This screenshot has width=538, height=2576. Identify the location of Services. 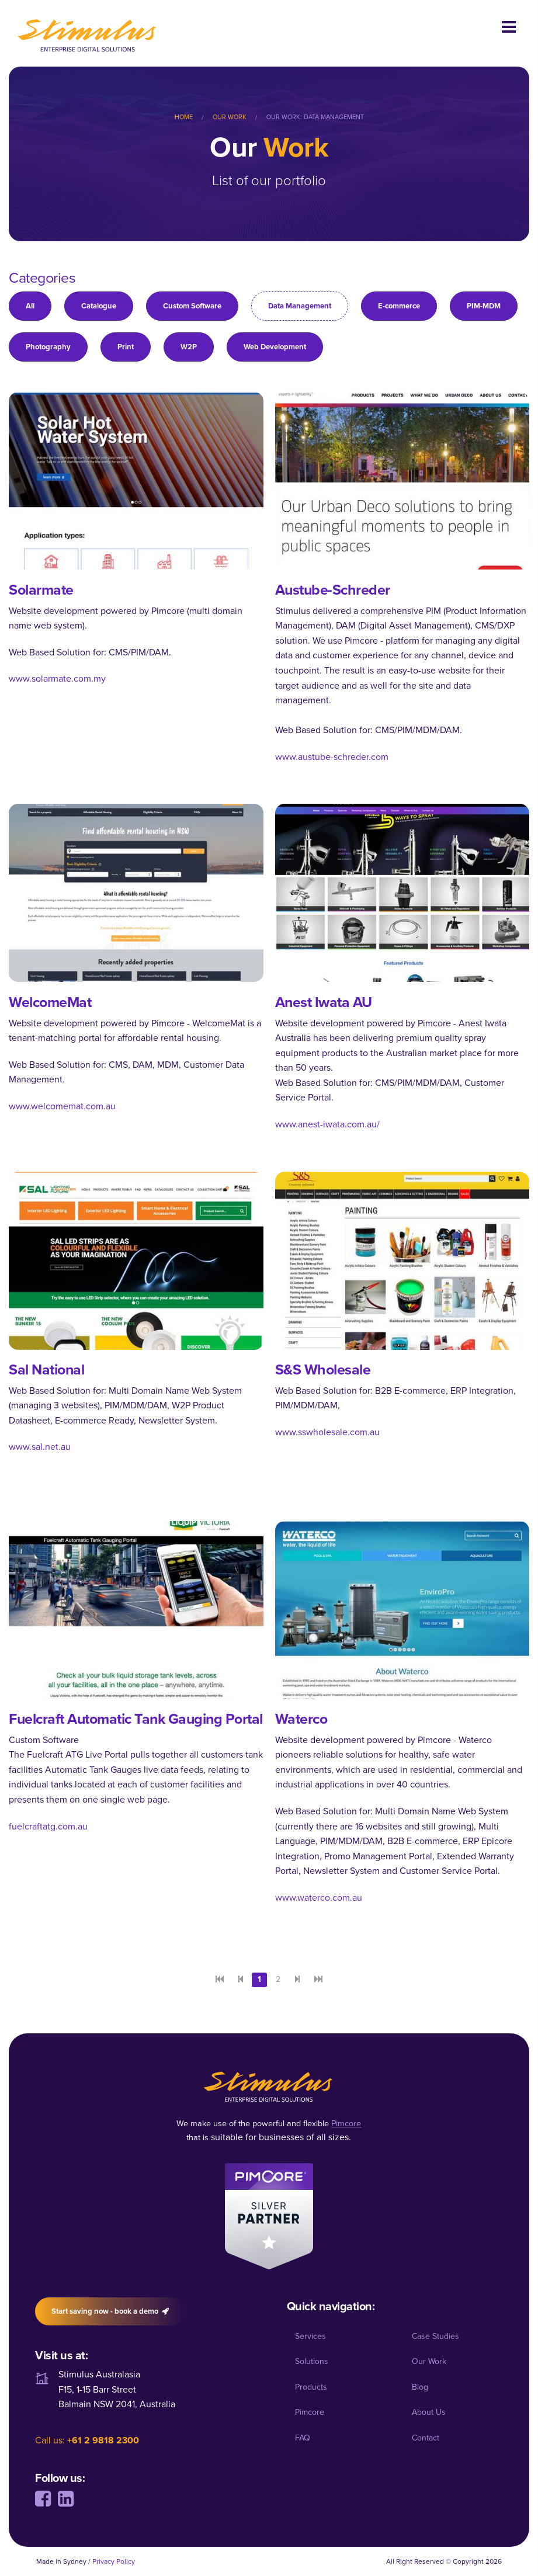
(310, 2336).